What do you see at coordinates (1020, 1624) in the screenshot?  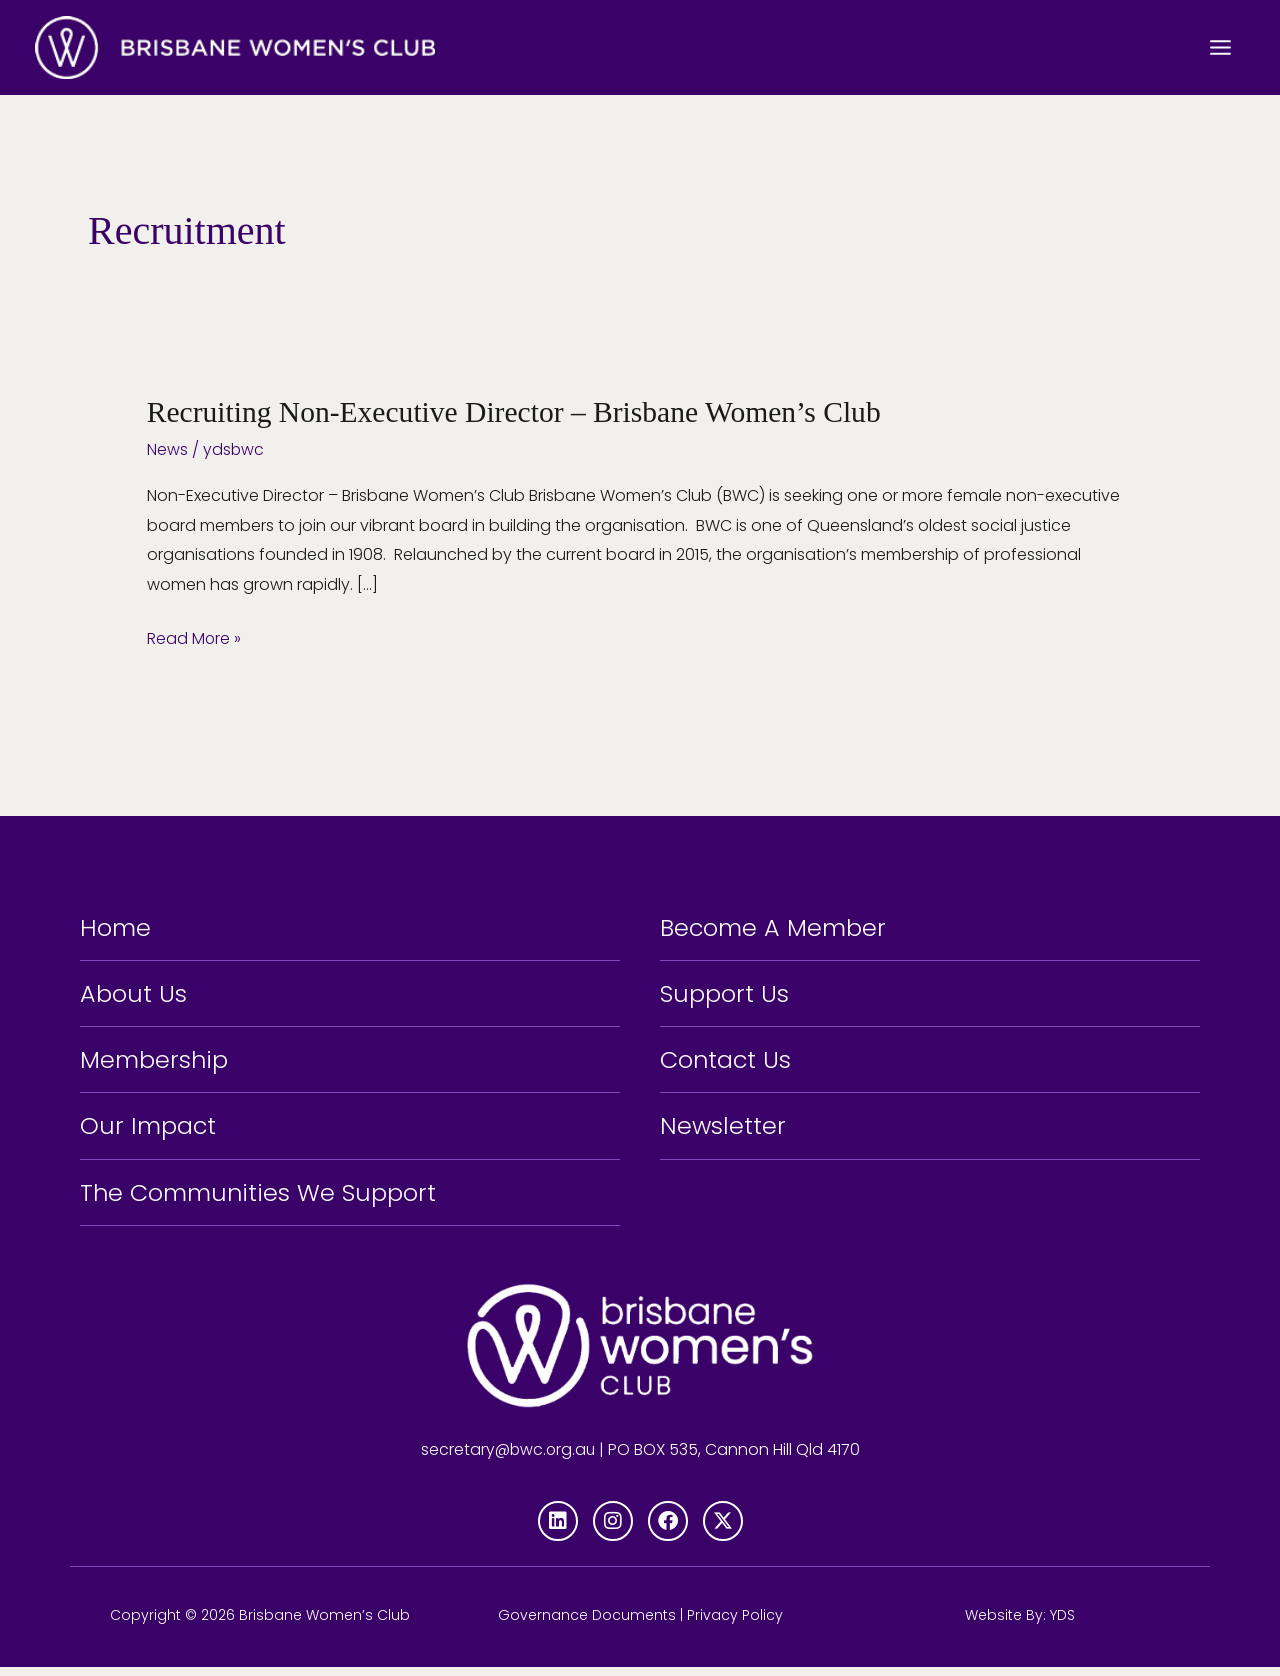 I see `Website By: YDS` at bounding box center [1020, 1624].